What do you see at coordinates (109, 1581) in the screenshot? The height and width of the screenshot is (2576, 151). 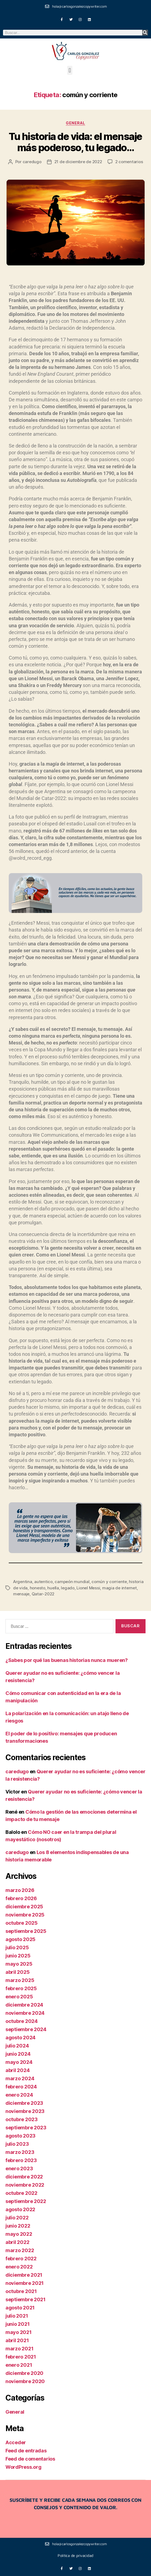 I see `común y corriente` at bounding box center [109, 1581].